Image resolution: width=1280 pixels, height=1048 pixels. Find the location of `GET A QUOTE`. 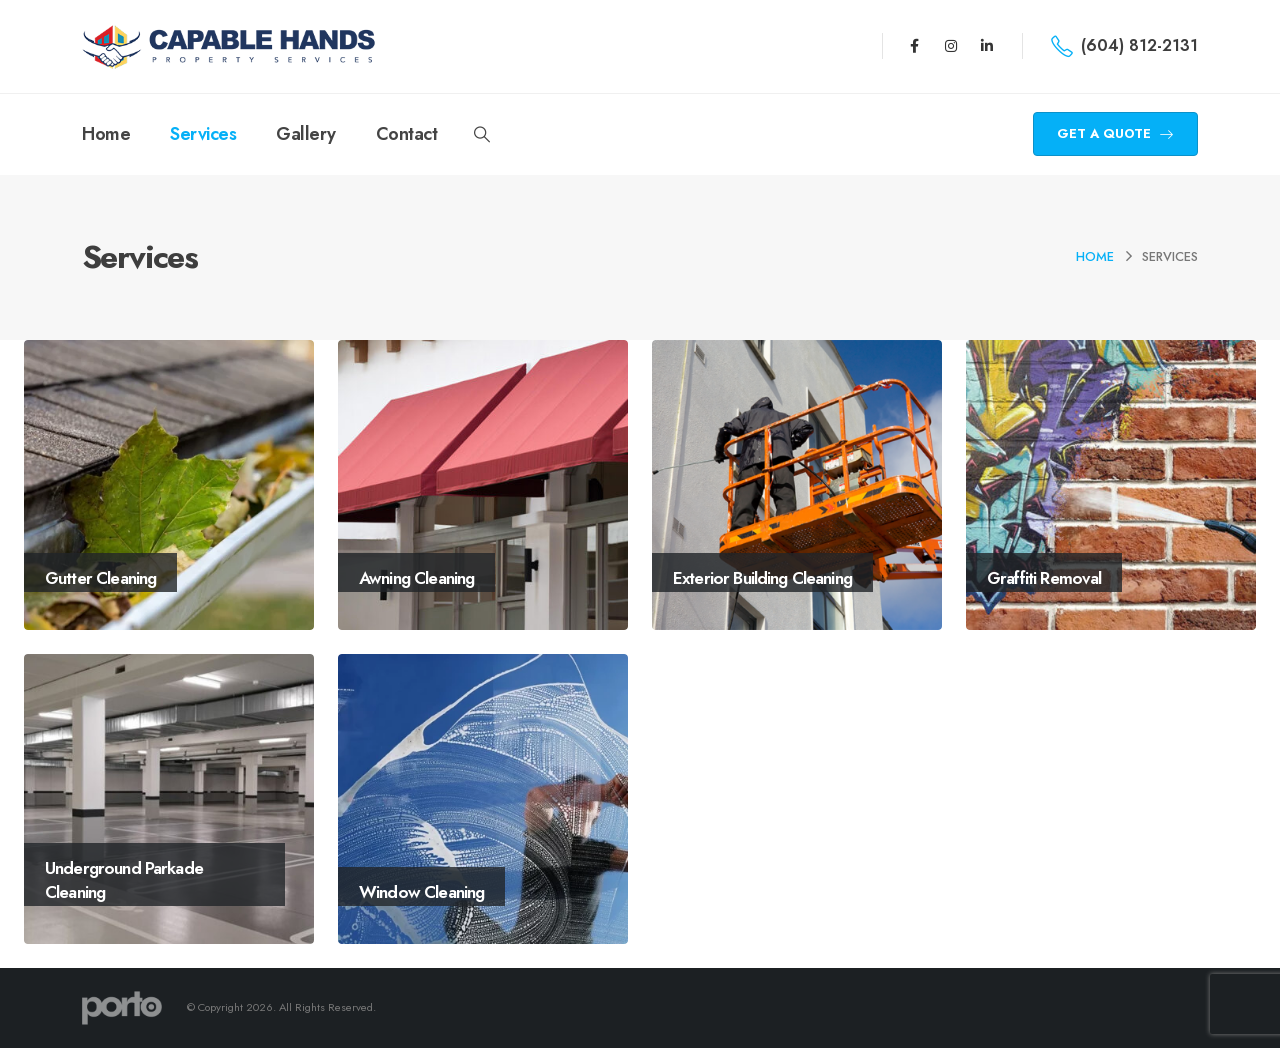

GET A QUOTE is located at coordinates (1115, 133).